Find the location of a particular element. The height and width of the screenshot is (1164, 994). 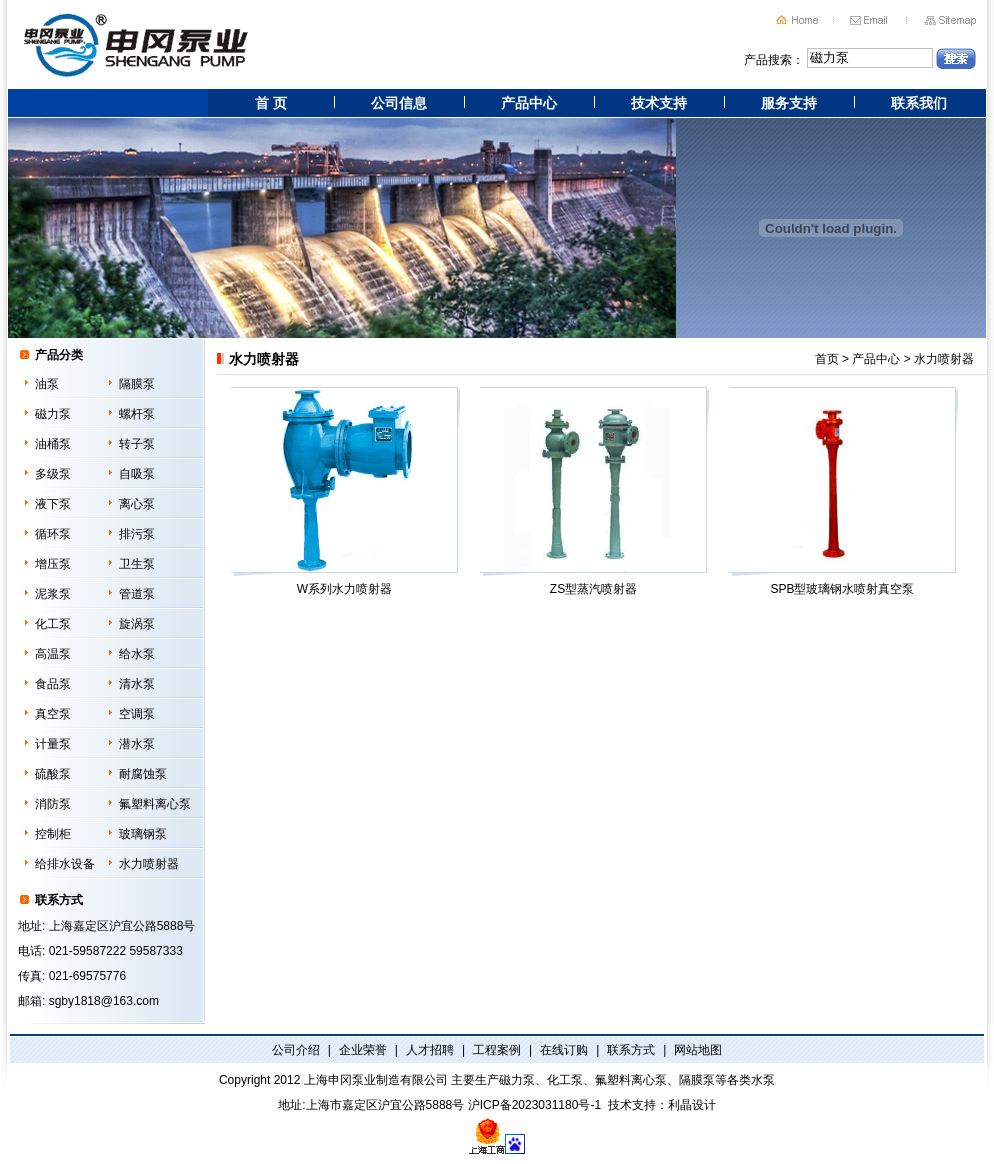

硫酸泵 is located at coordinates (53, 774).